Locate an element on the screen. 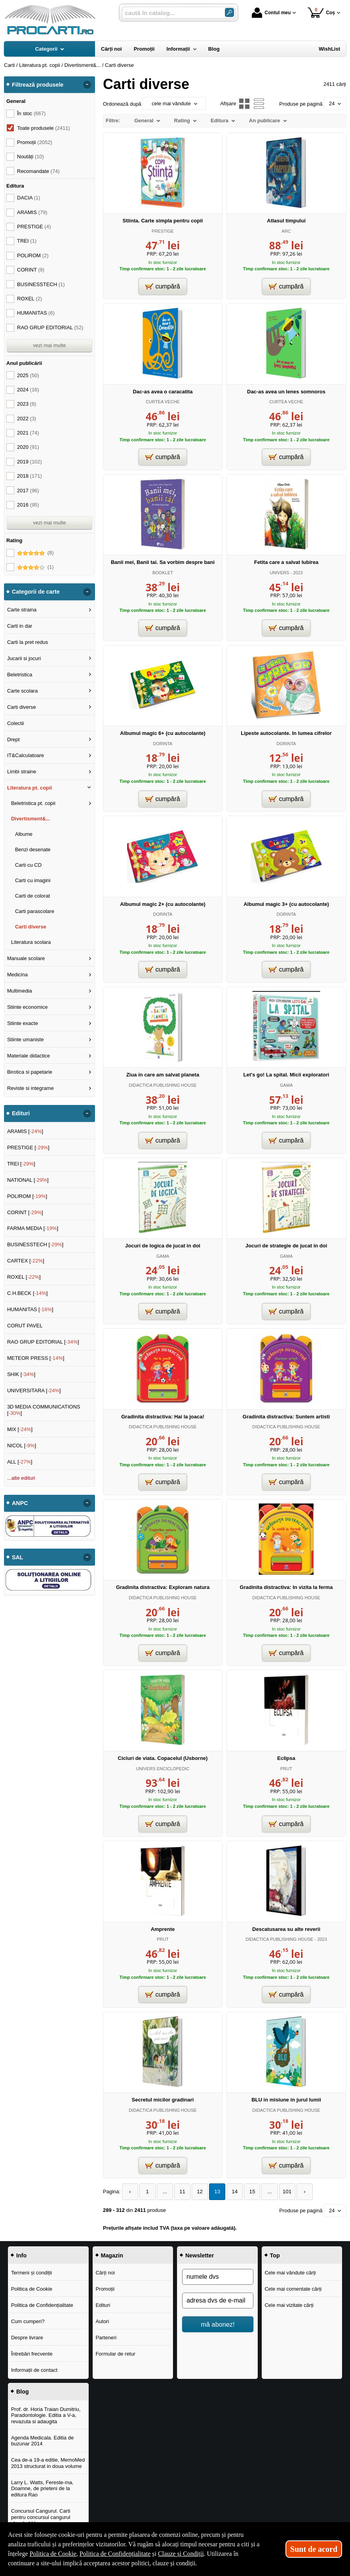 Image resolution: width=350 pixels, height=2576 pixels. ARC is located at coordinates (286, 231).